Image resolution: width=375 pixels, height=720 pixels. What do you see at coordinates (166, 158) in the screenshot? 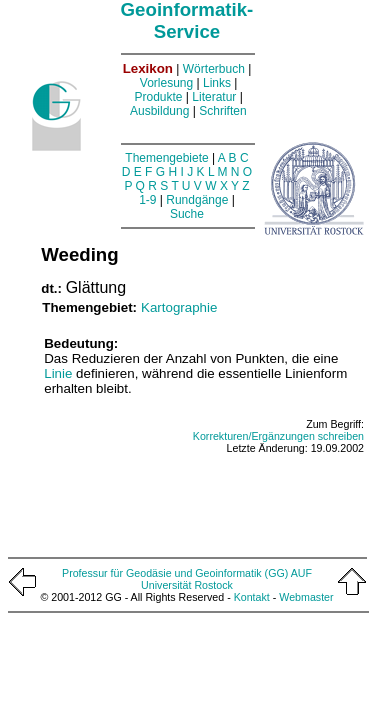
I see `Themengebiete` at bounding box center [166, 158].